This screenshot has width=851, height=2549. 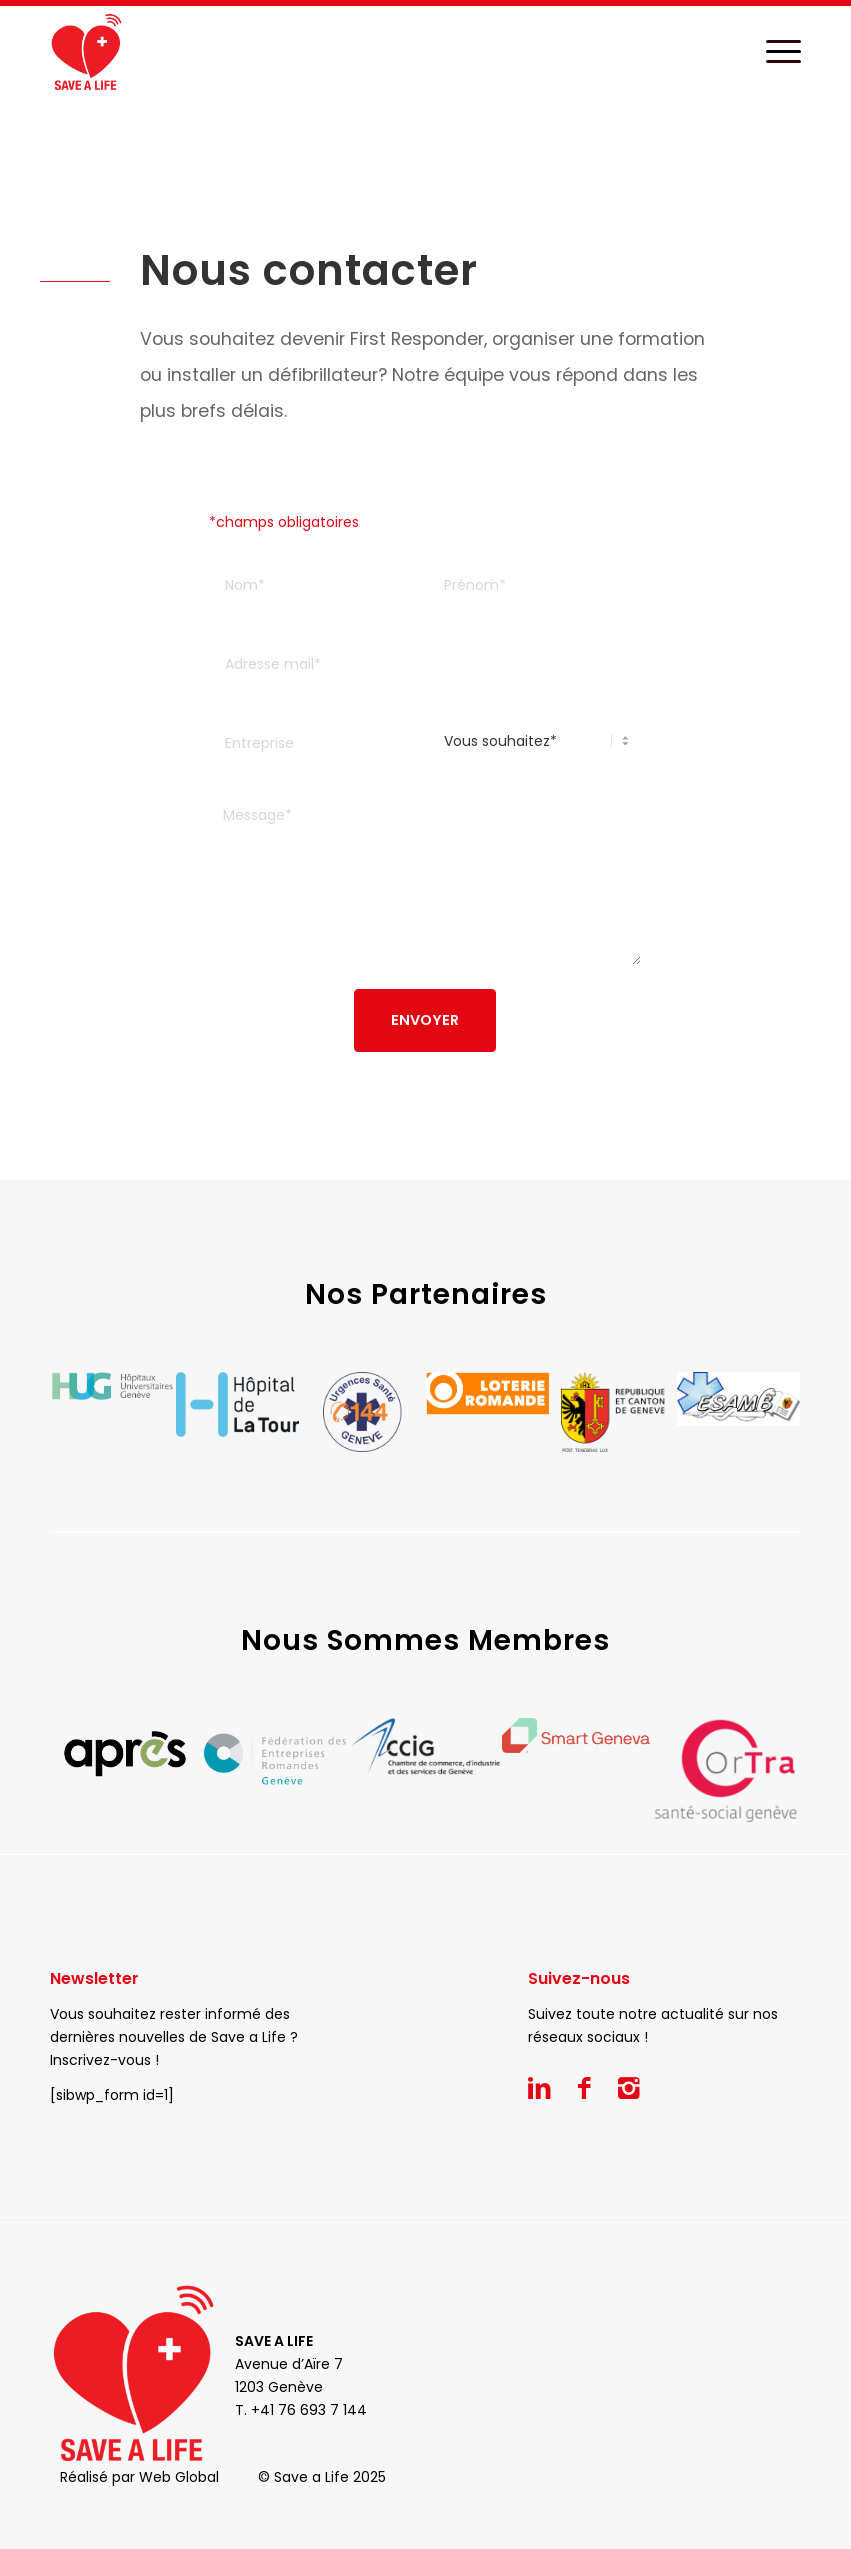 What do you see at coordinates (86, 51) in the screenshot?
I see `[Save a Life]` at bounding box center [86, 51].